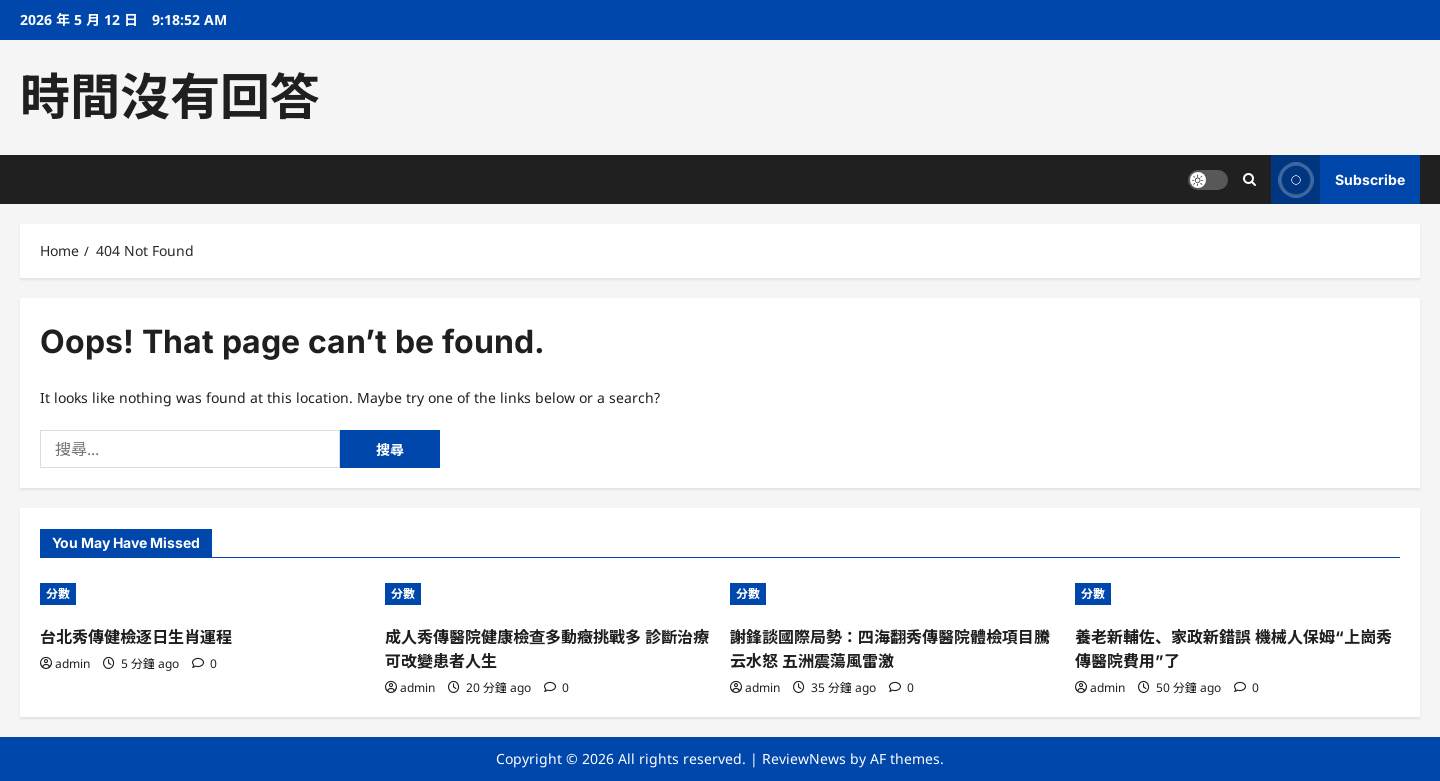  I want to click on admin, so click(72, 663).